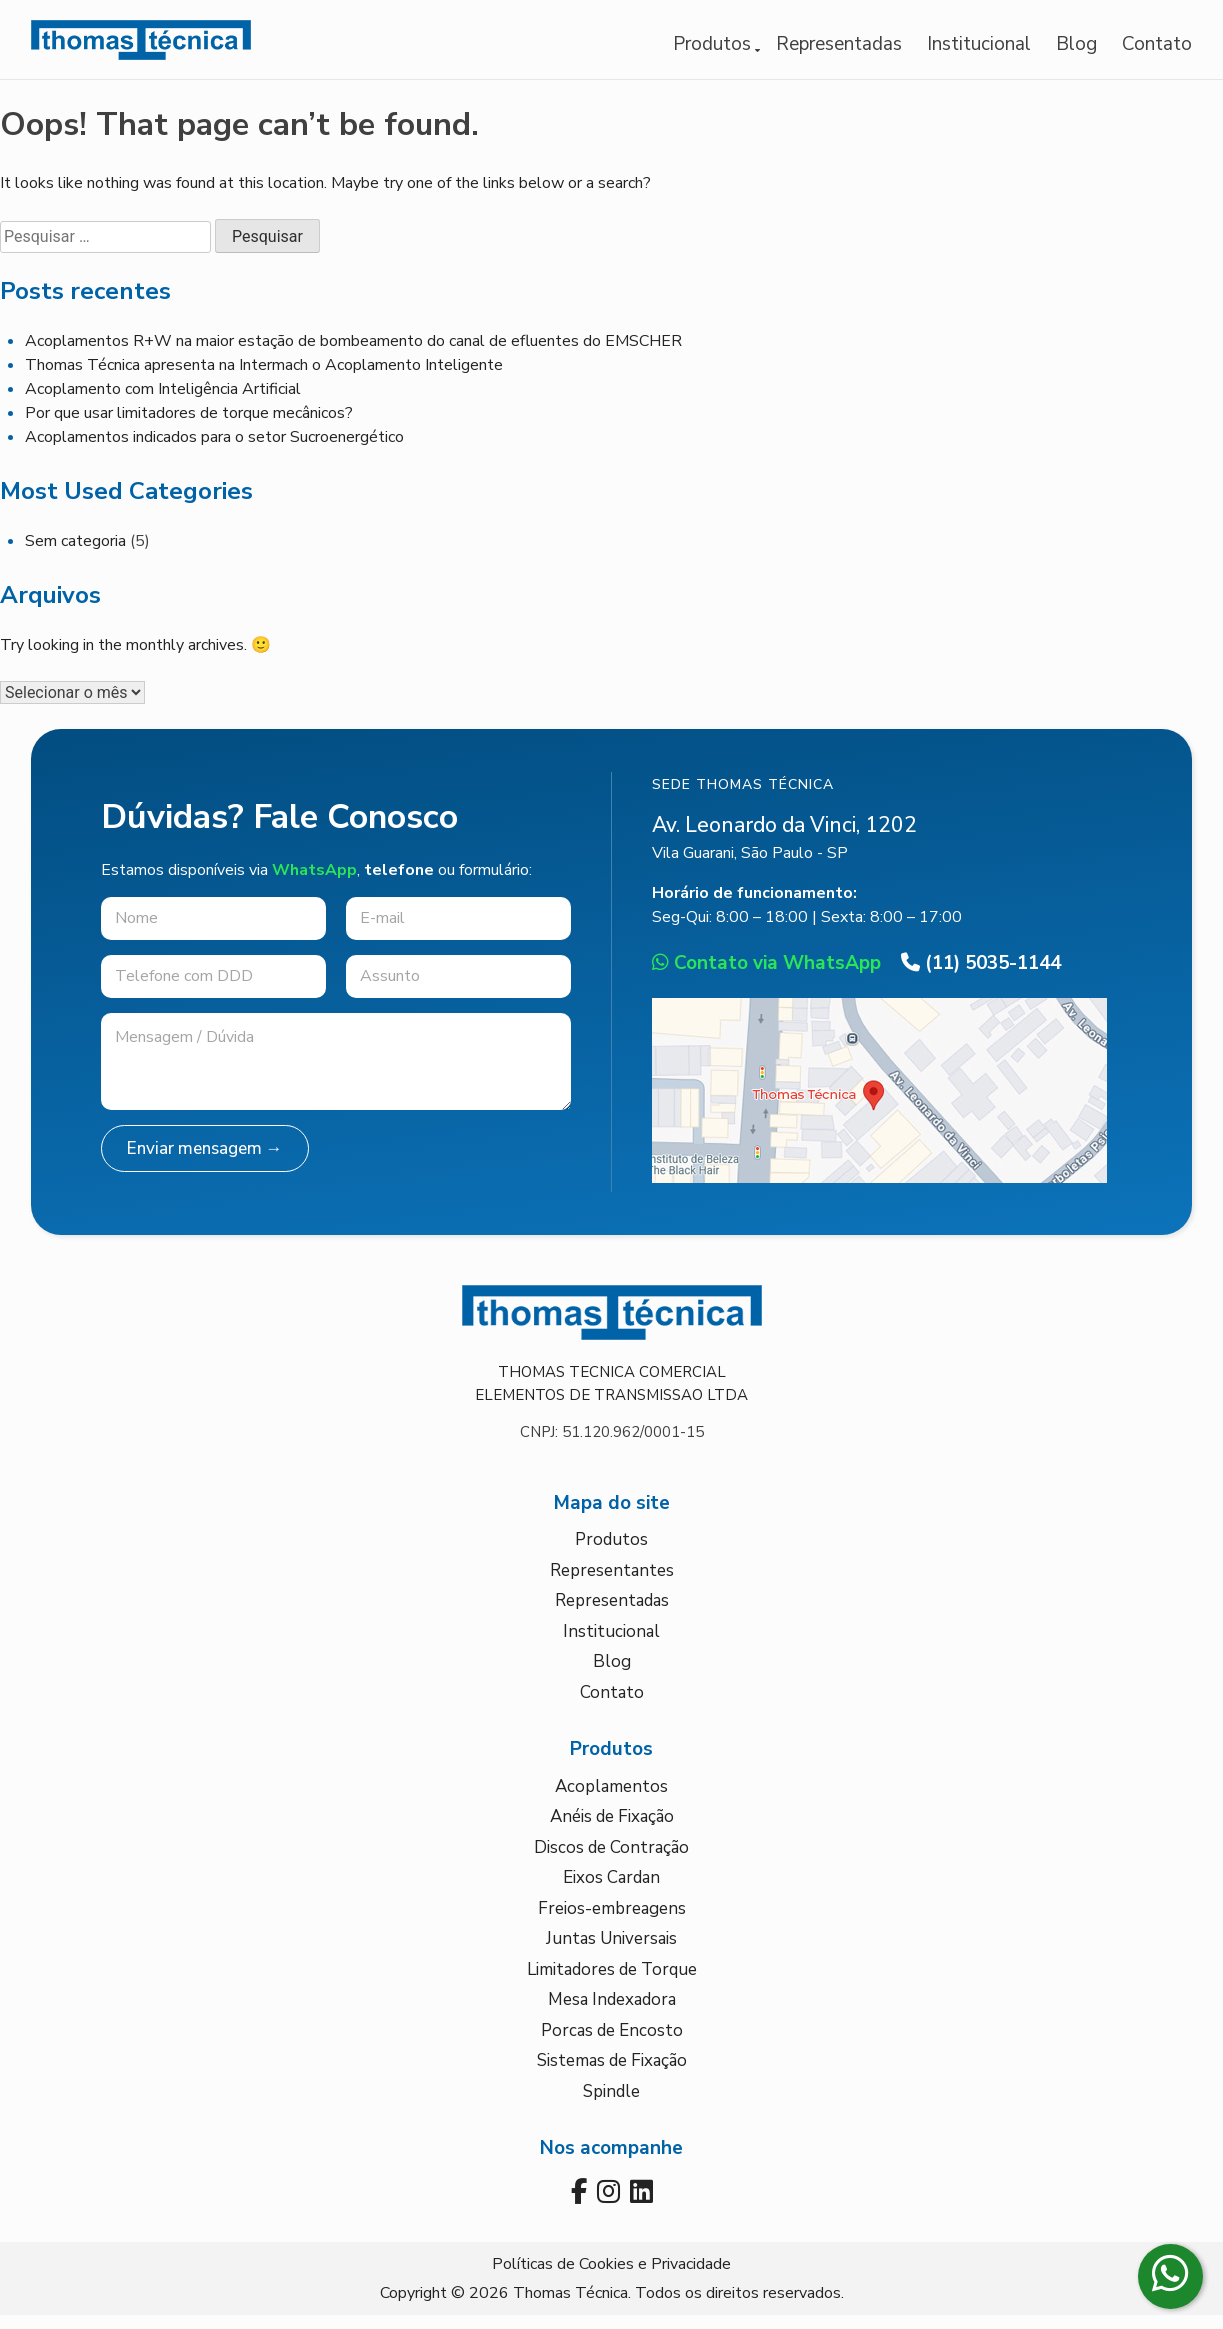 The image size is (1223, 2329). I want to click on (11) 5035-1144, so click(981, 976).